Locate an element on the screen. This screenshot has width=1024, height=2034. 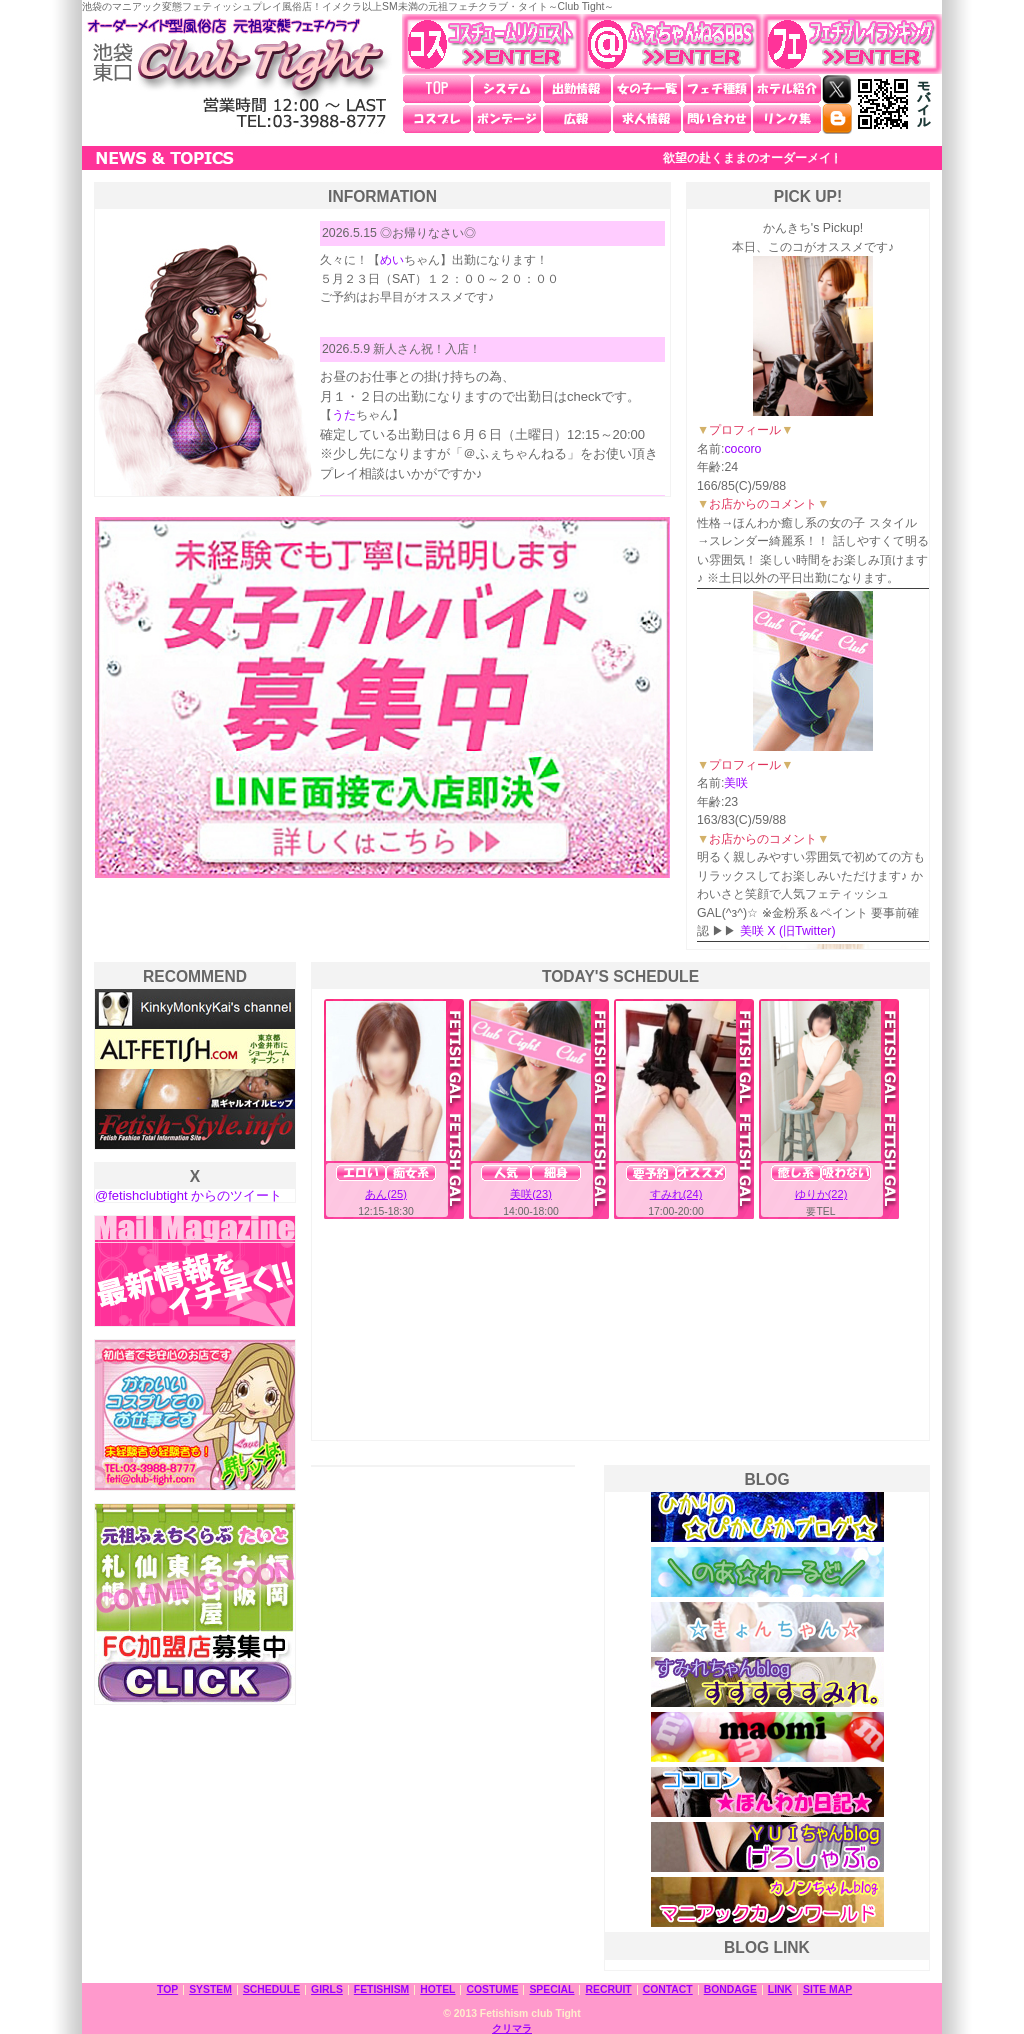
BONDAGE is located at coordinates (730, 1989).